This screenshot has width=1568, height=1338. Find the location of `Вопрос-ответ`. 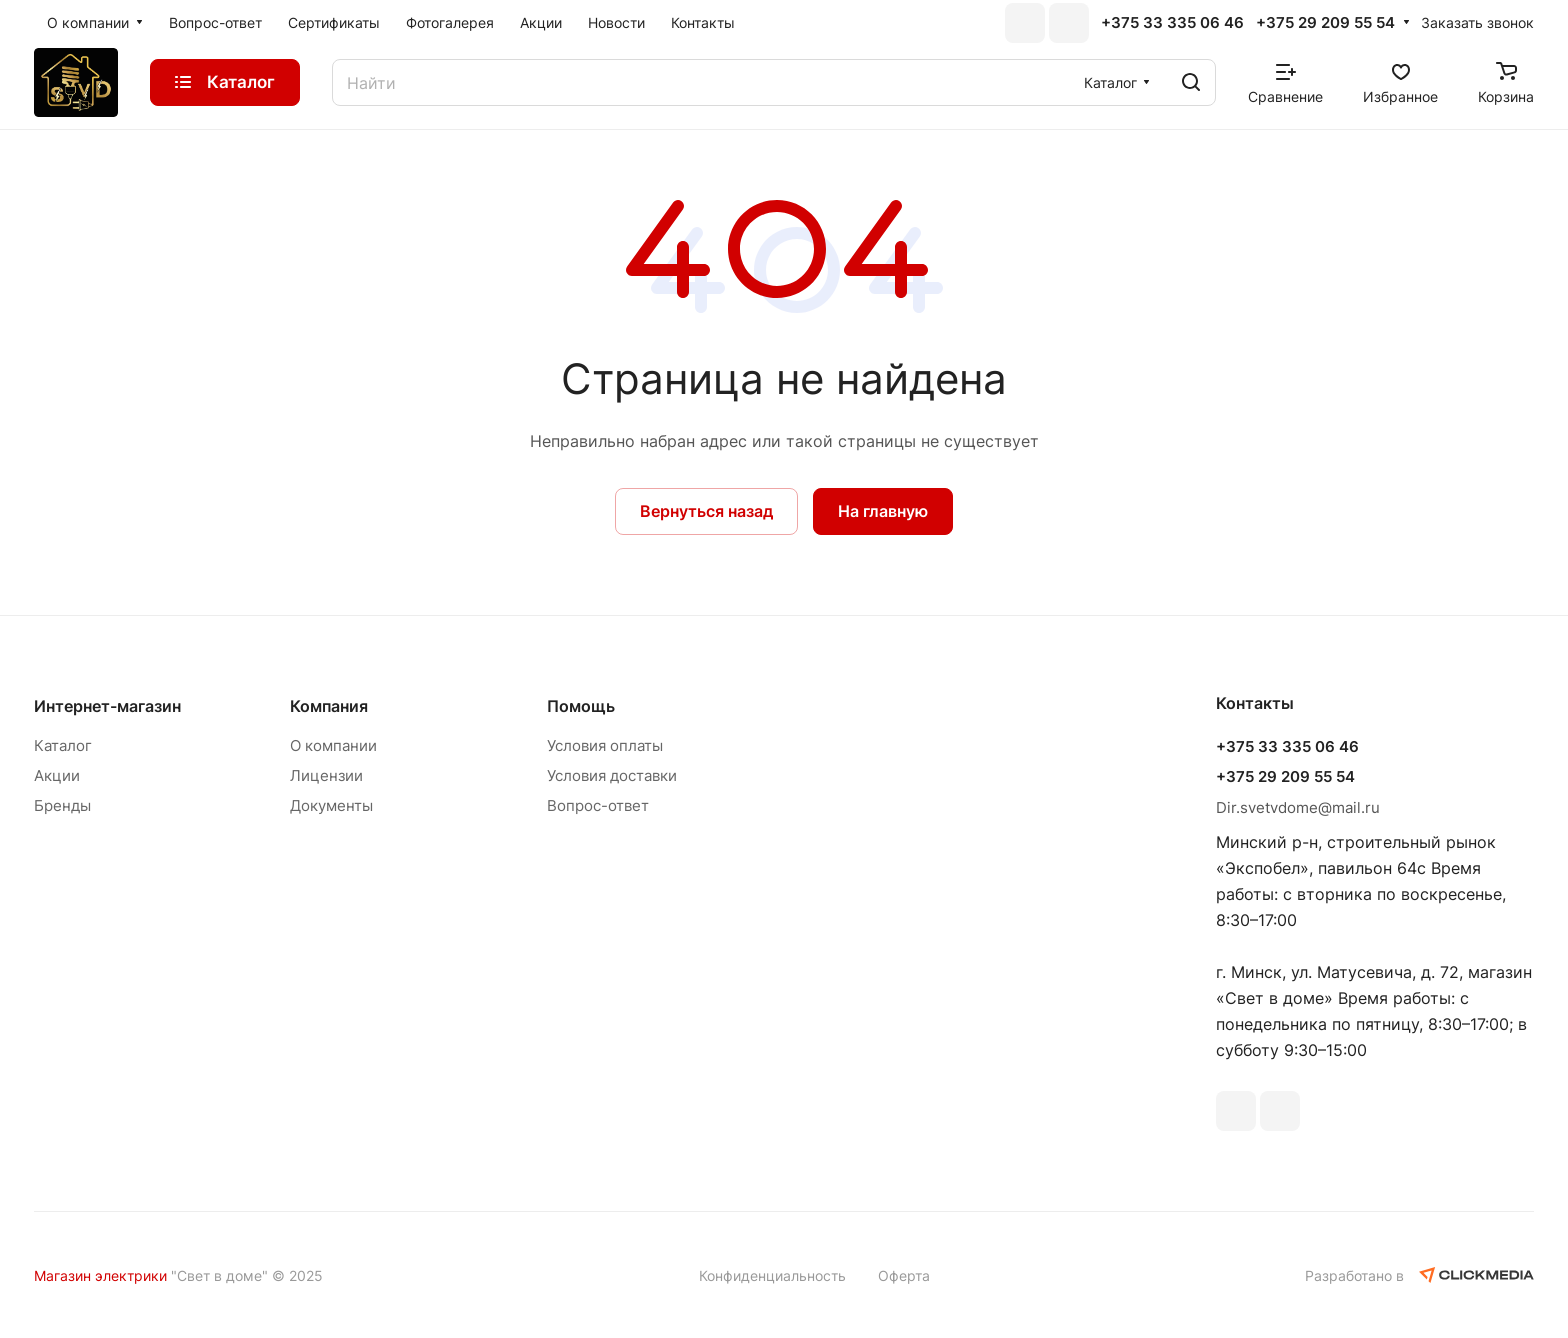

Вопрос-ответ is located at coordinates (598, 805).